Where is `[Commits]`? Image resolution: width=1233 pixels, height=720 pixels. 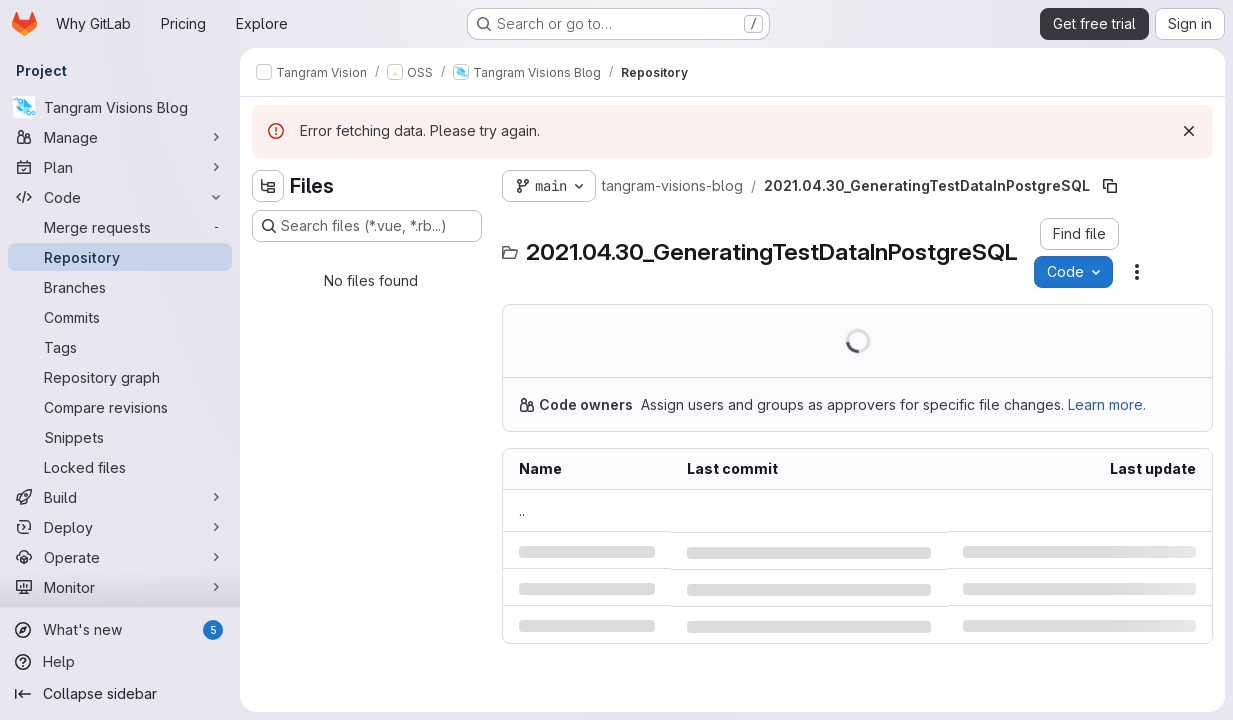
[Commits] is located at coordinates (120, 317).